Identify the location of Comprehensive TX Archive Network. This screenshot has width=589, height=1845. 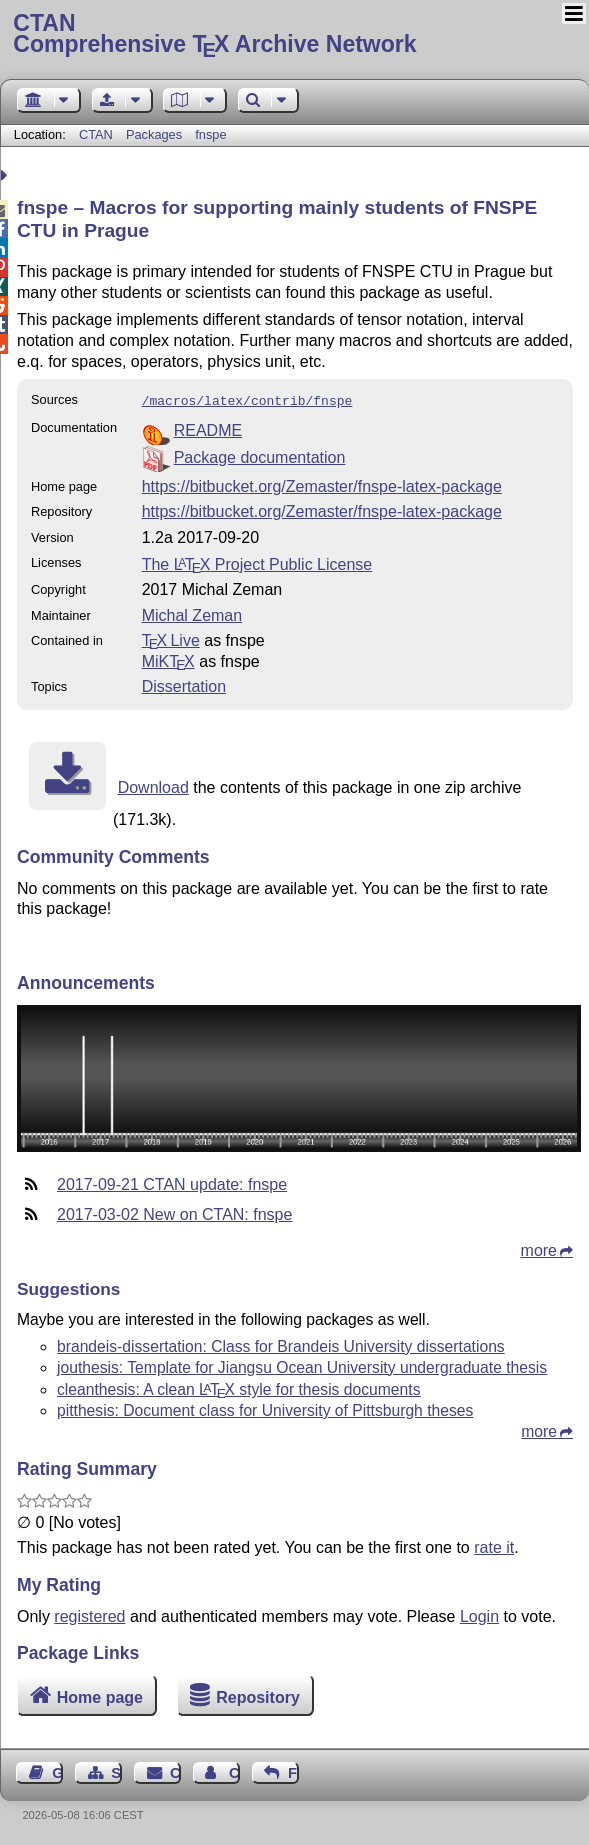
(294, 35).